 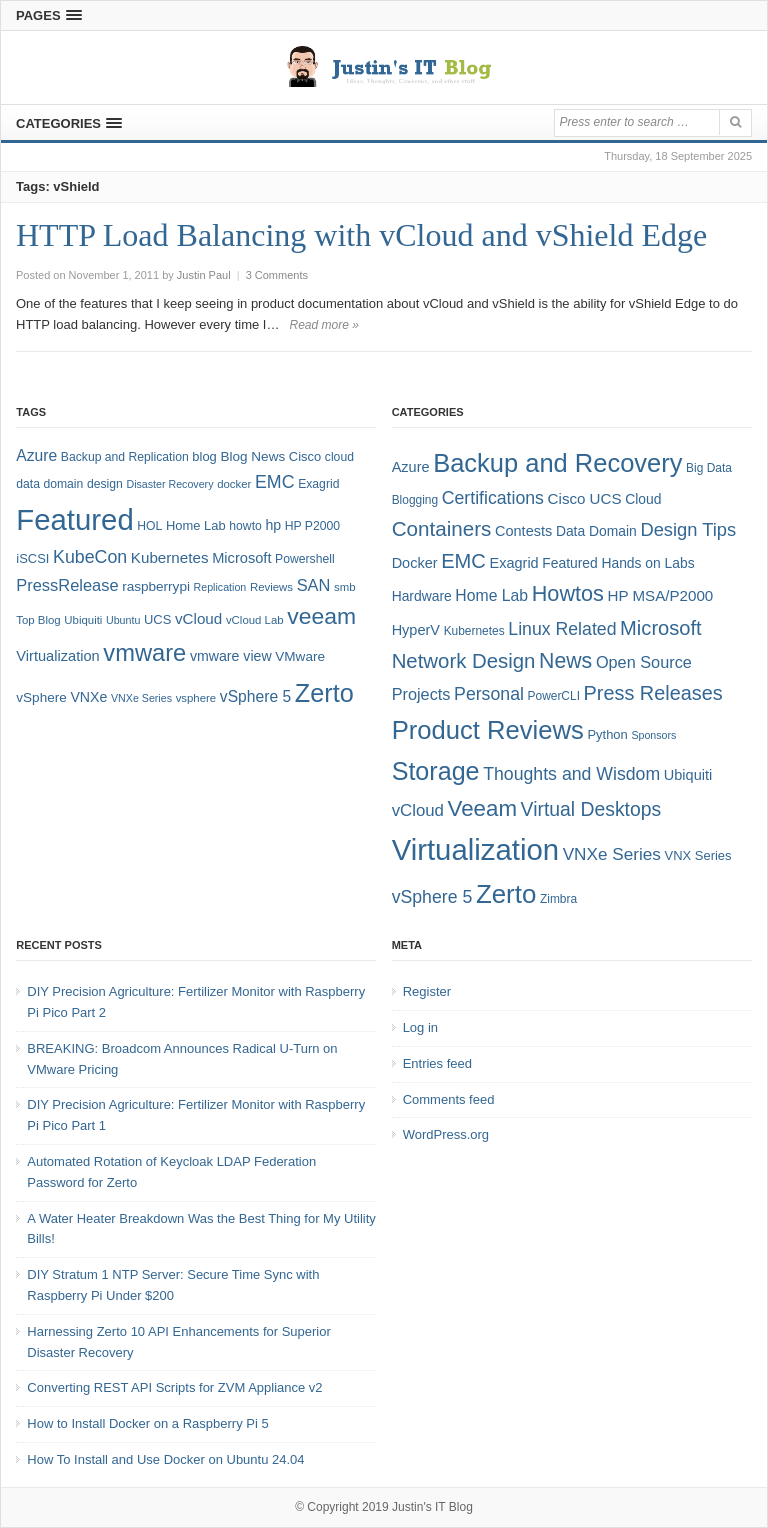 I want to click on howto [howto (8 items)], so click(x=245, y=526).